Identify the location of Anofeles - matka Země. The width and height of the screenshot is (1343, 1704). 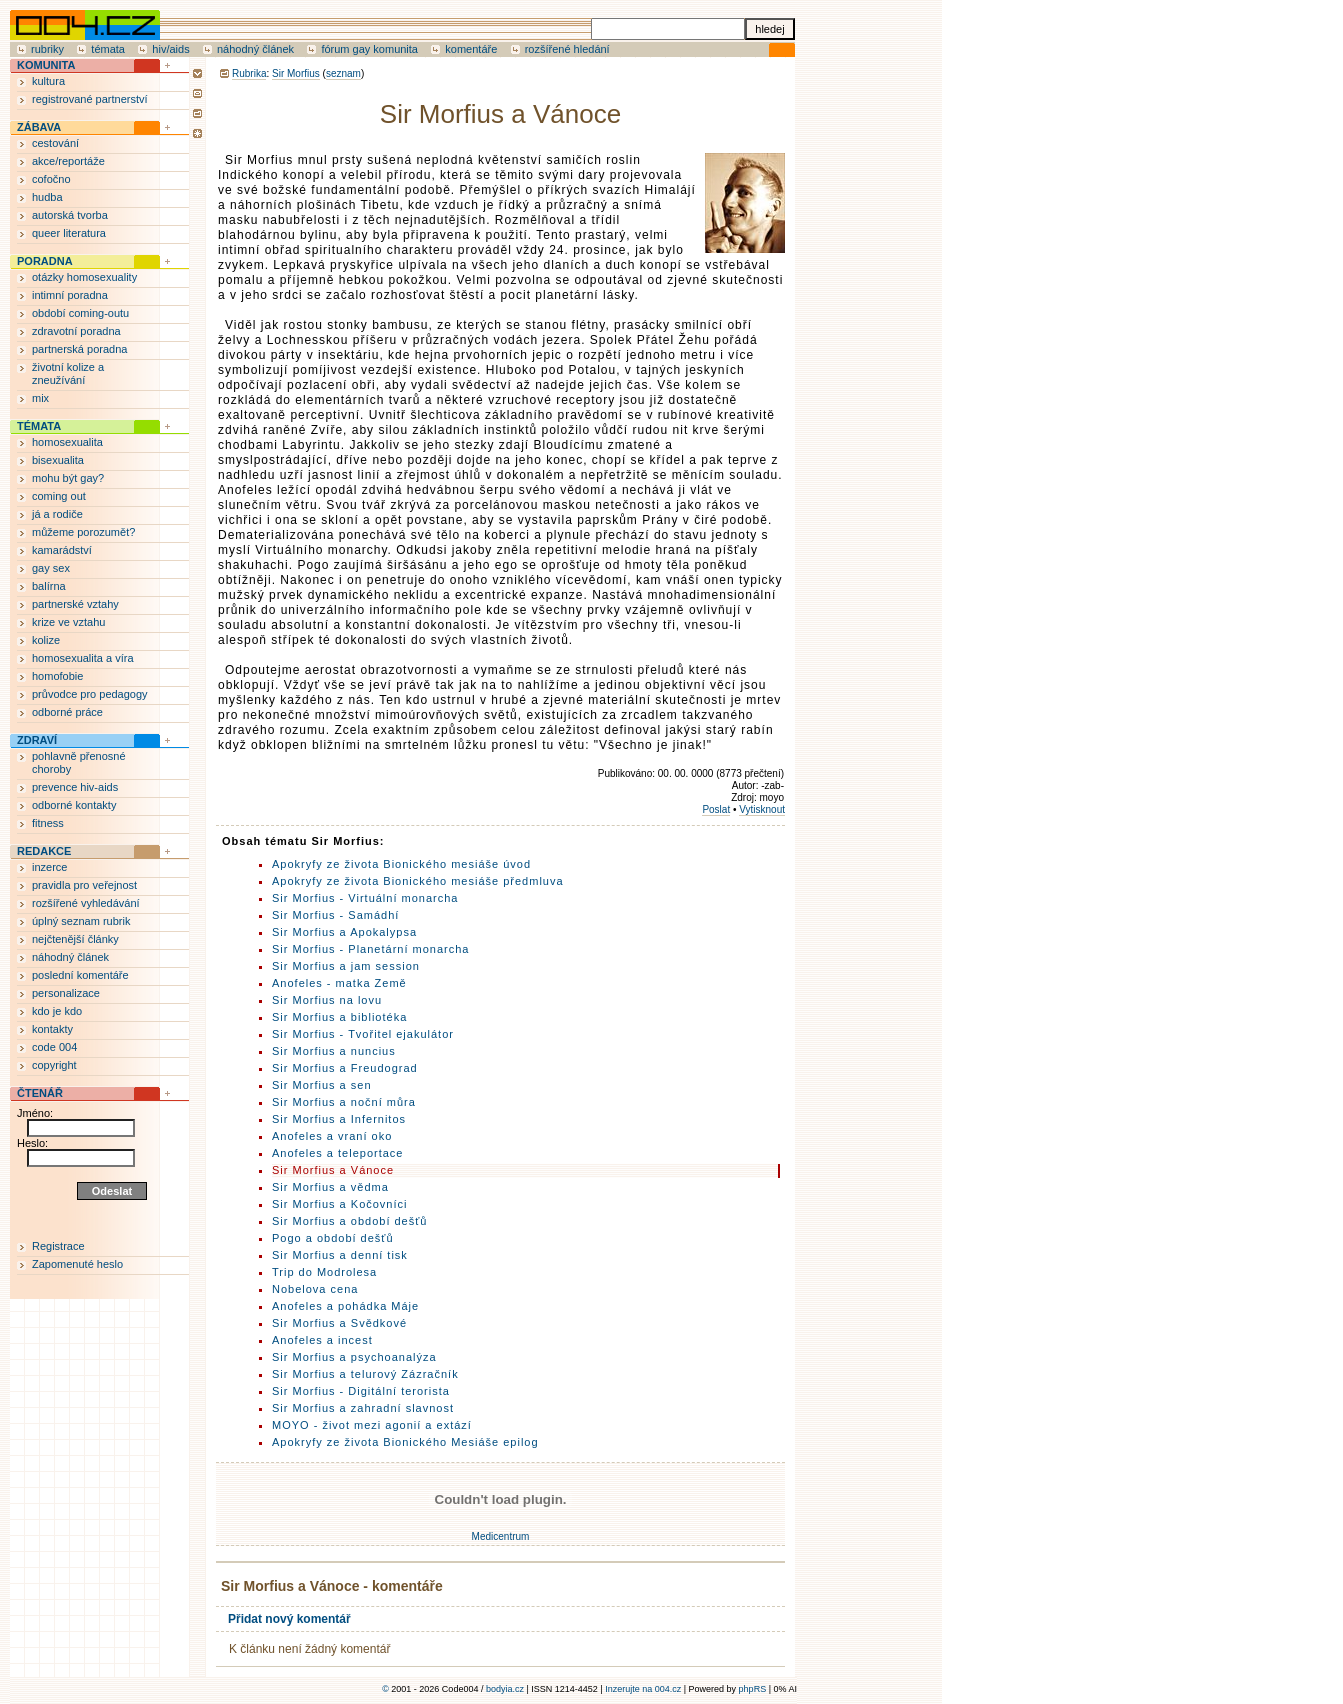
(339, 983).